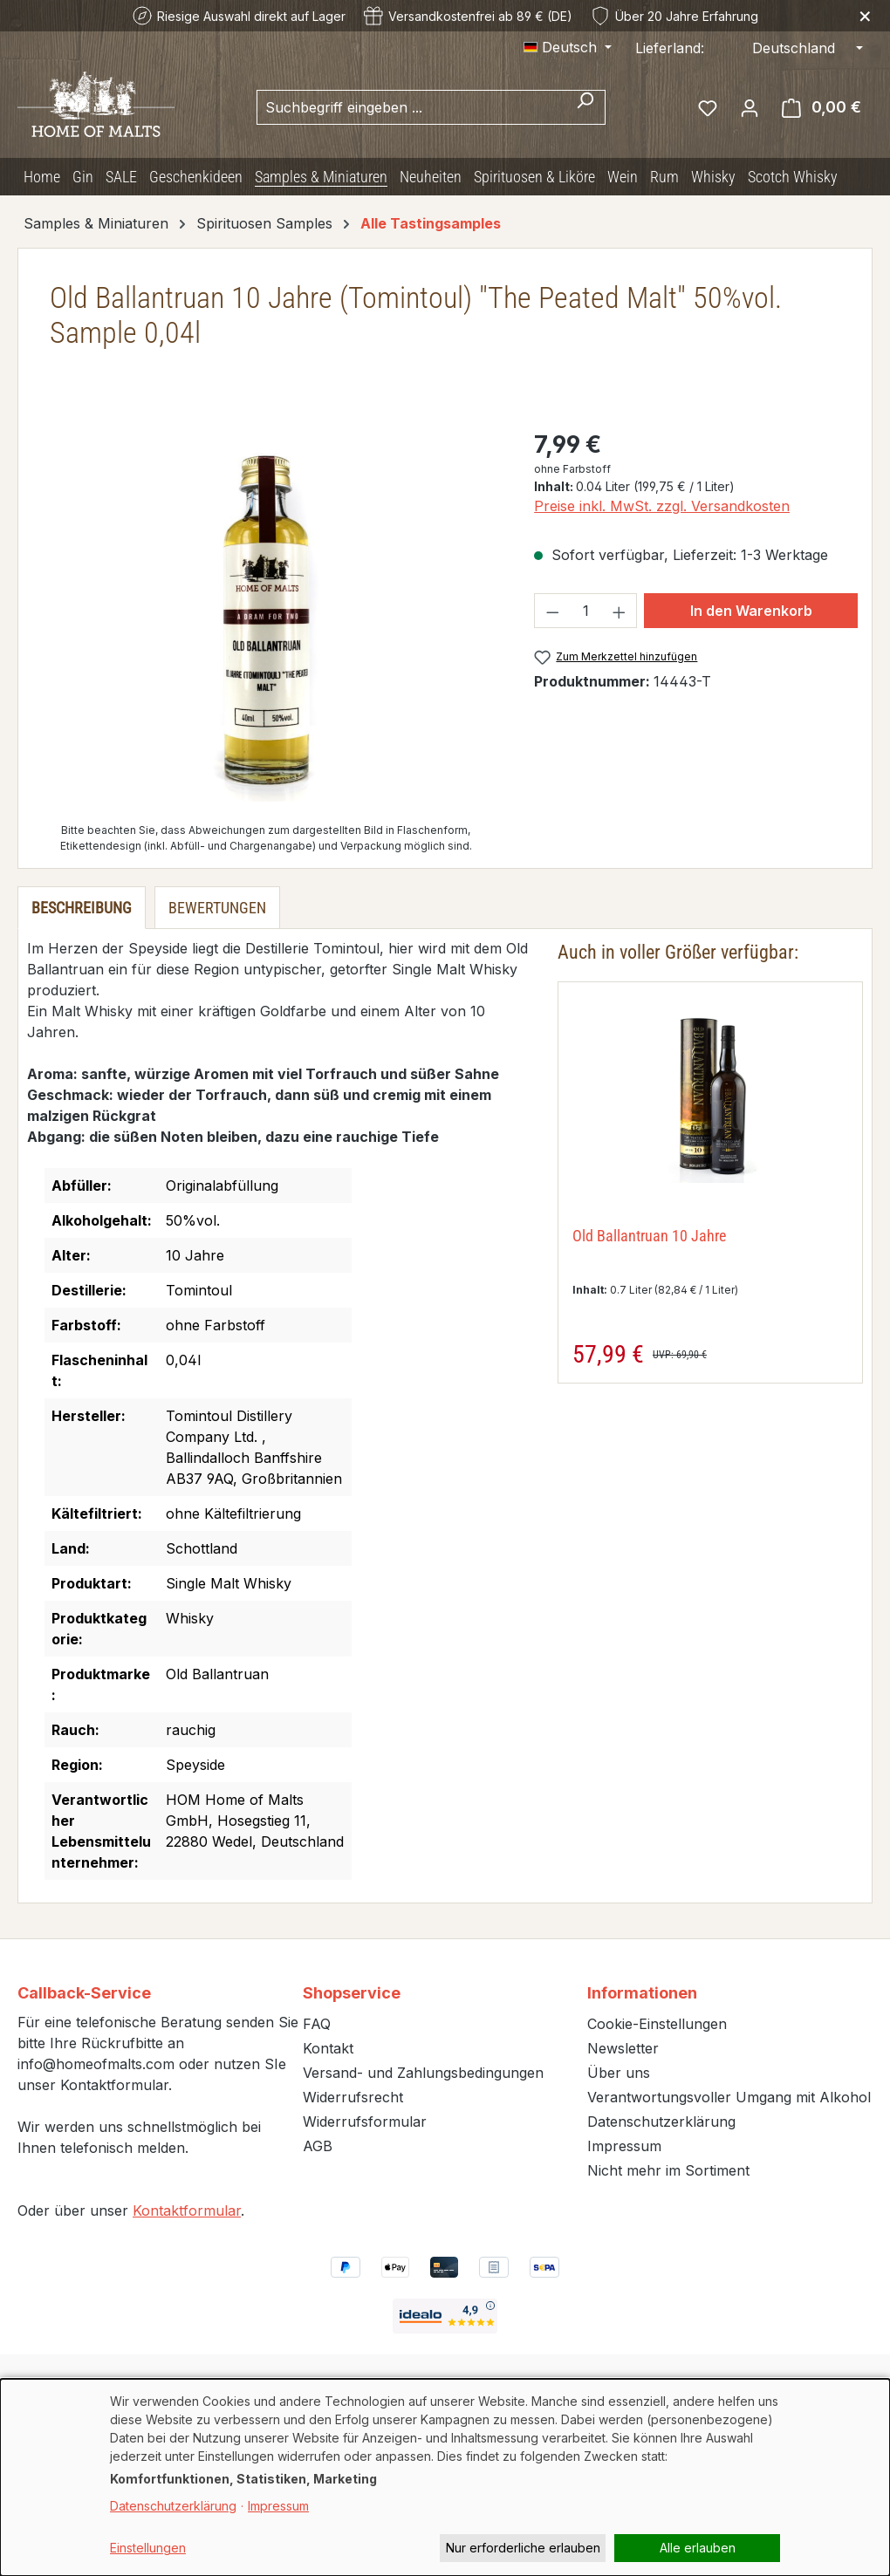 The height and width of the screenshot is (2576, 890). I want to click on Cookie-Einstellungen, so click(657, 2024).